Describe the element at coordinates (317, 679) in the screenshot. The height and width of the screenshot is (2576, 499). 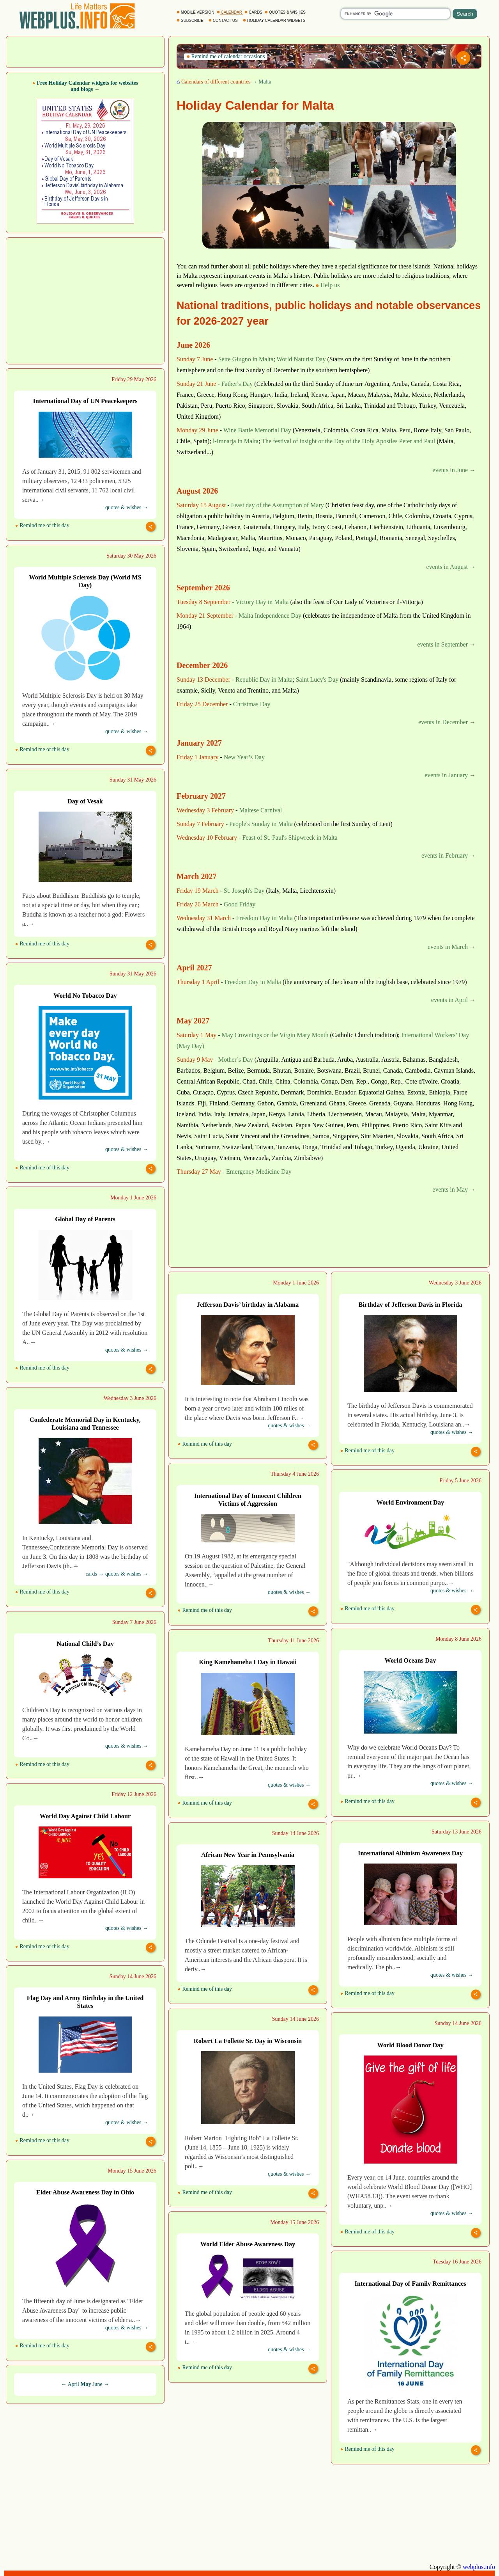
I see `Saint Lucy's Day` at that location.